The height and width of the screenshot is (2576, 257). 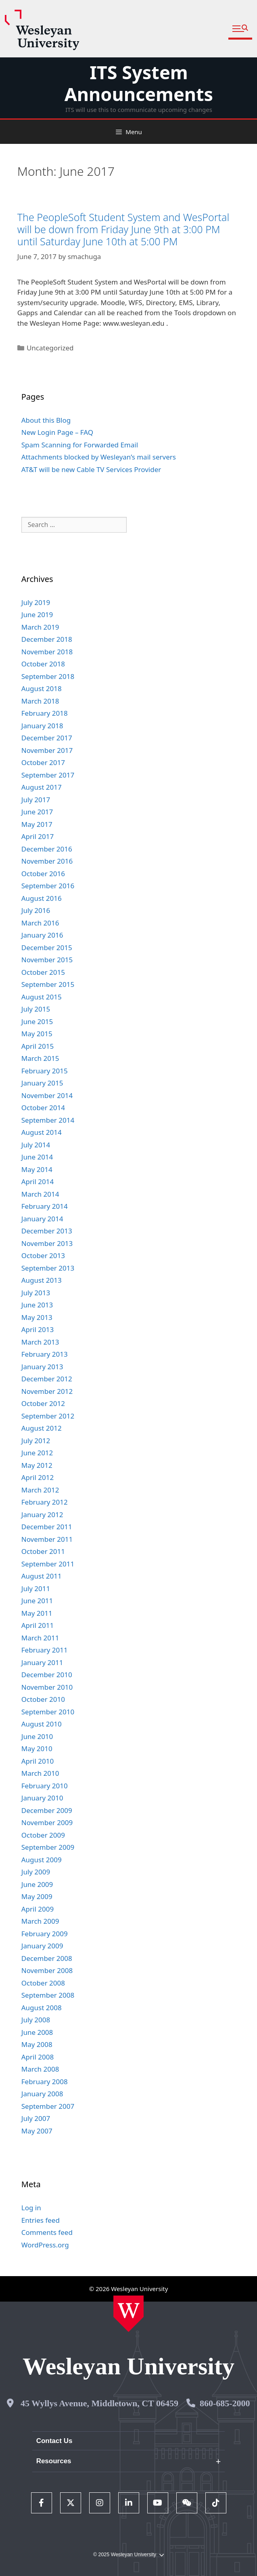 I want to click on ITS System Announcements, so click(x=139, y=83).